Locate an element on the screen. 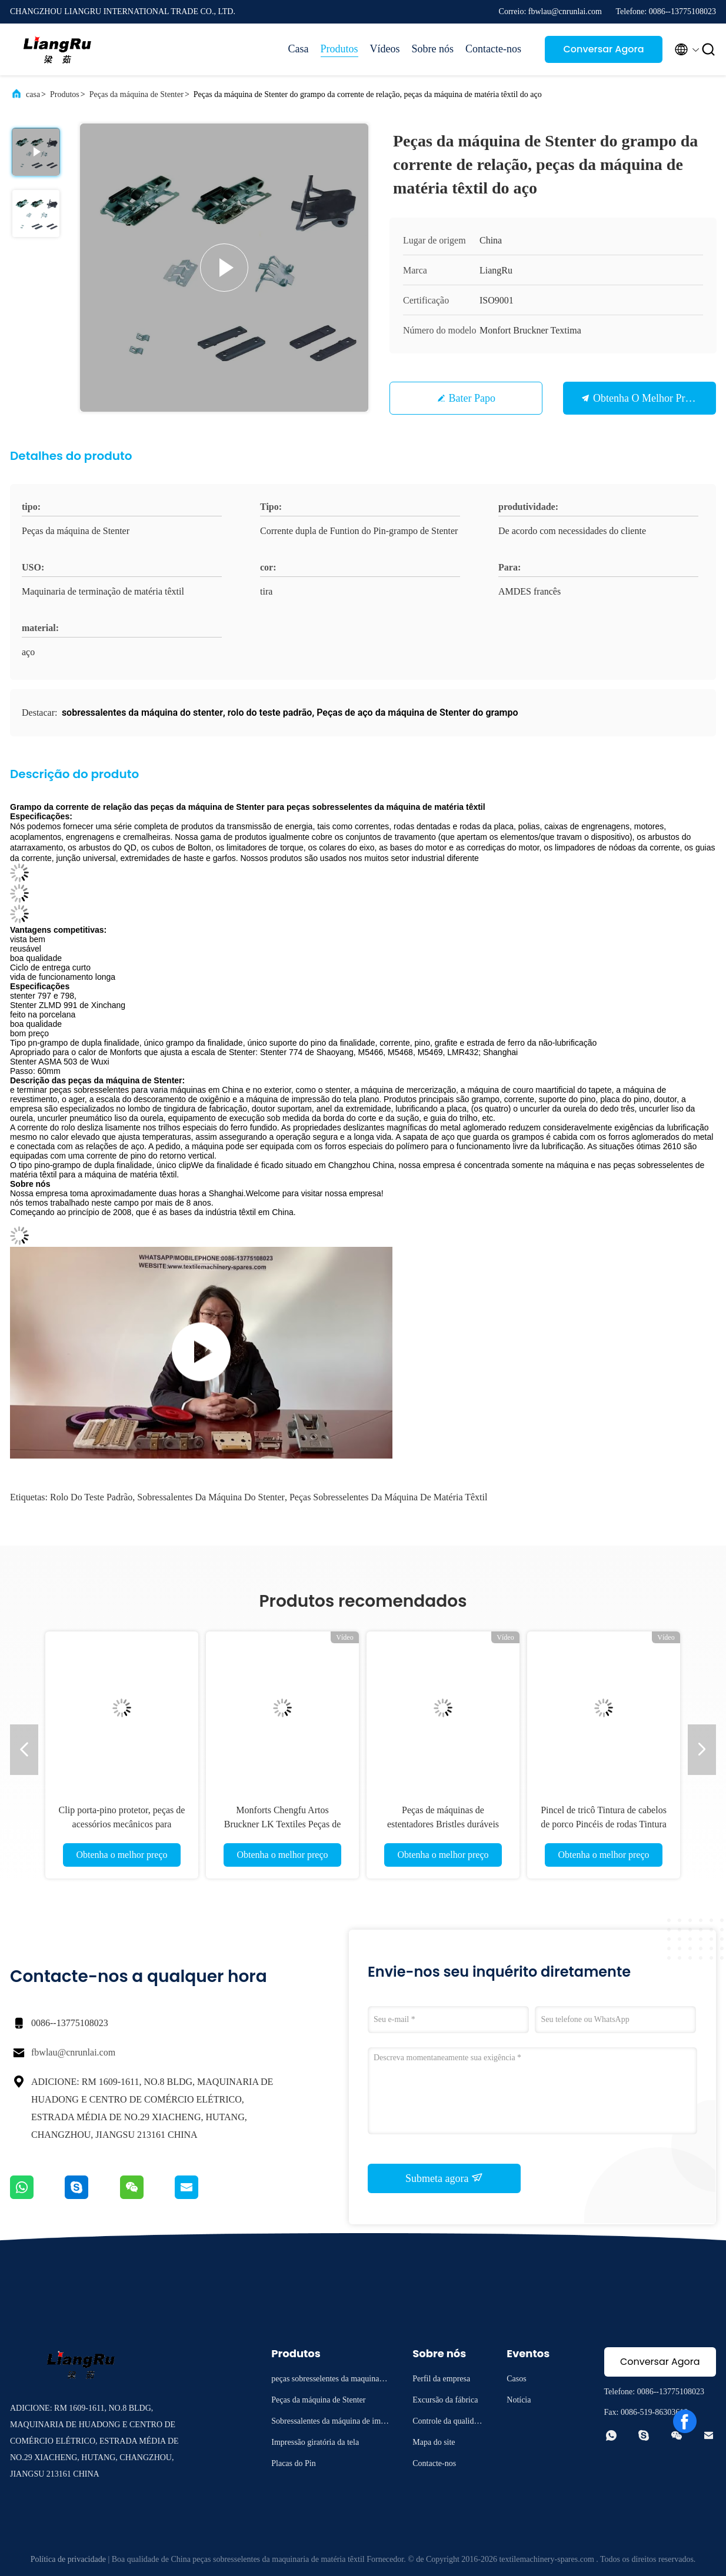  Peças de máquinas de estentadores Bristles duráveis Nylon PP Stenter Brush Wheels is located at coordinates (443, 1824).